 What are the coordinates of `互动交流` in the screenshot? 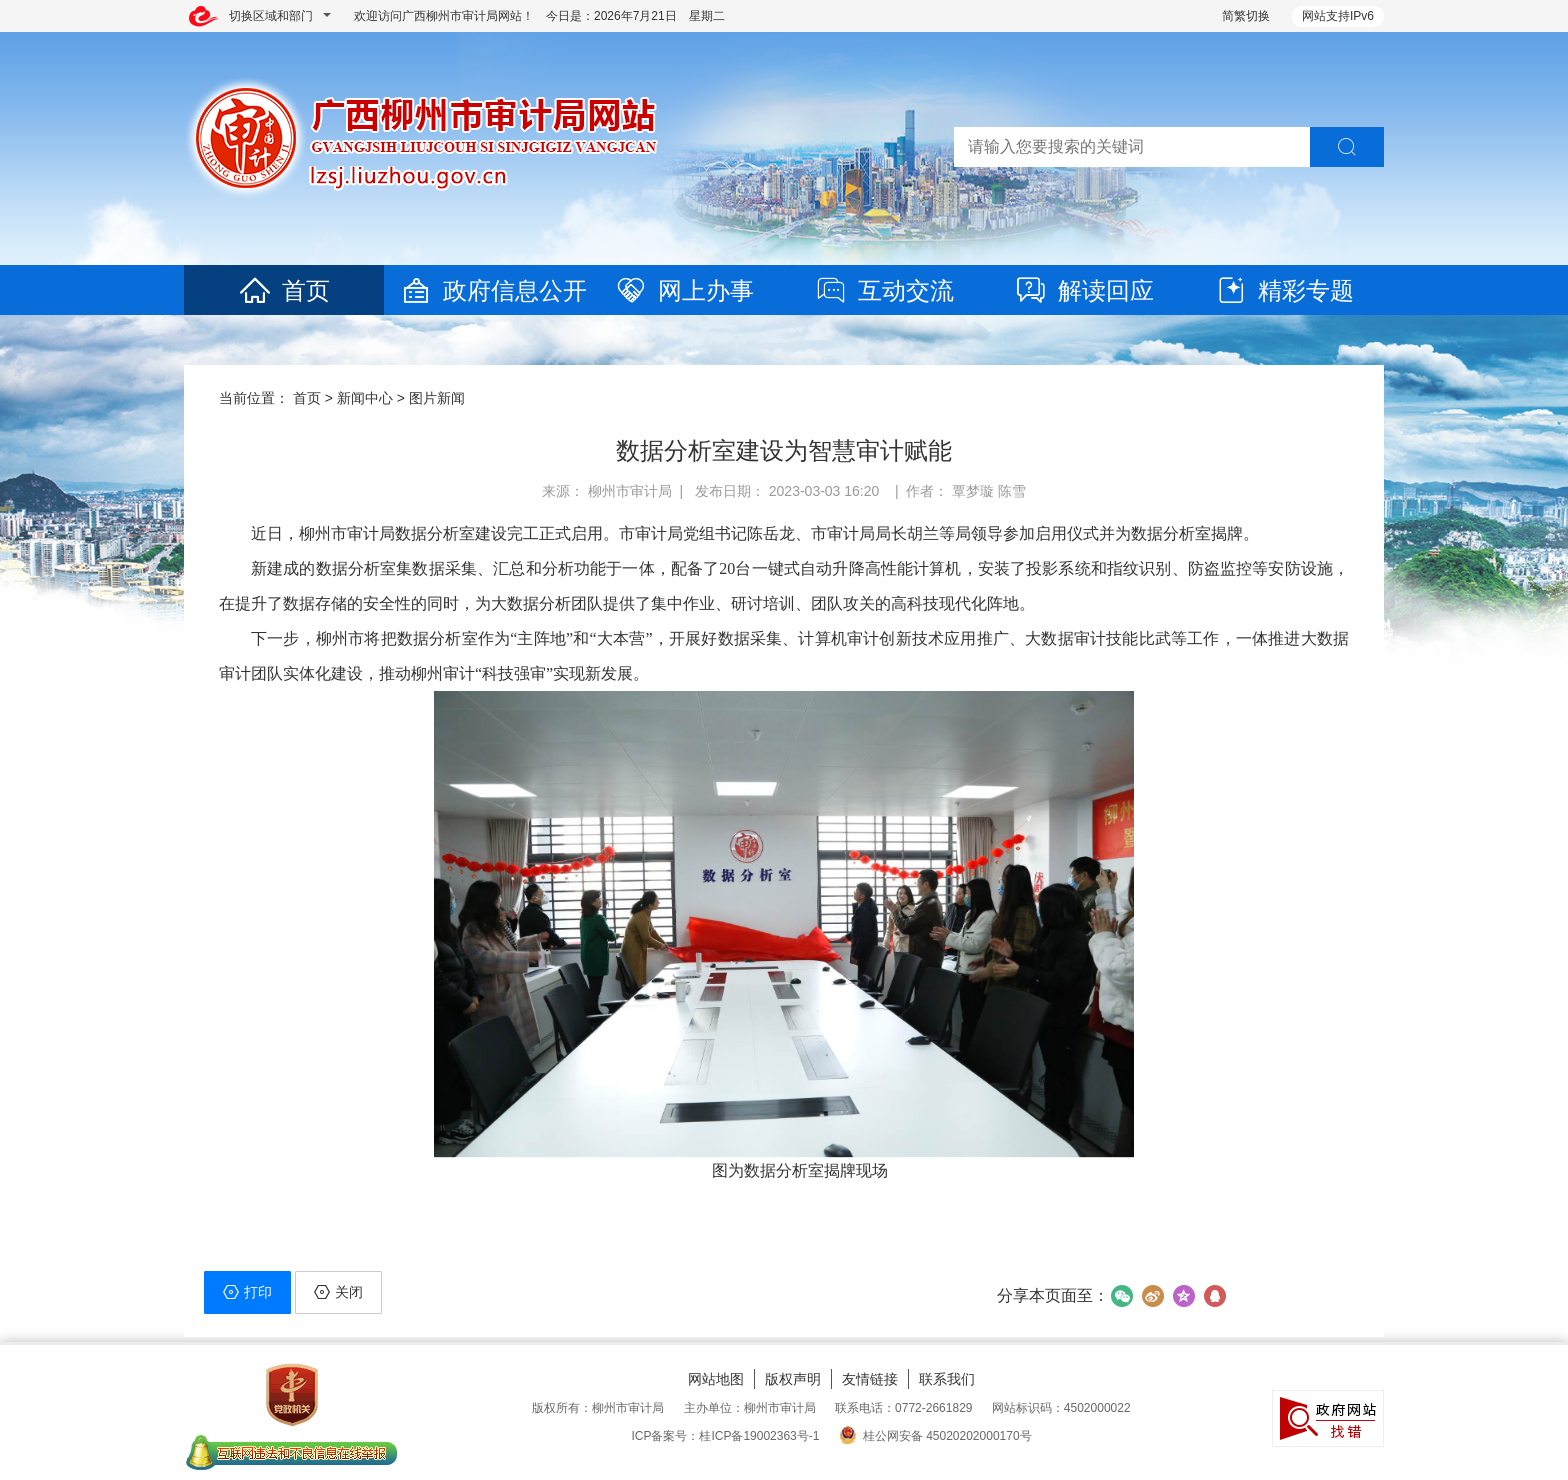 It's located at (884, 290).